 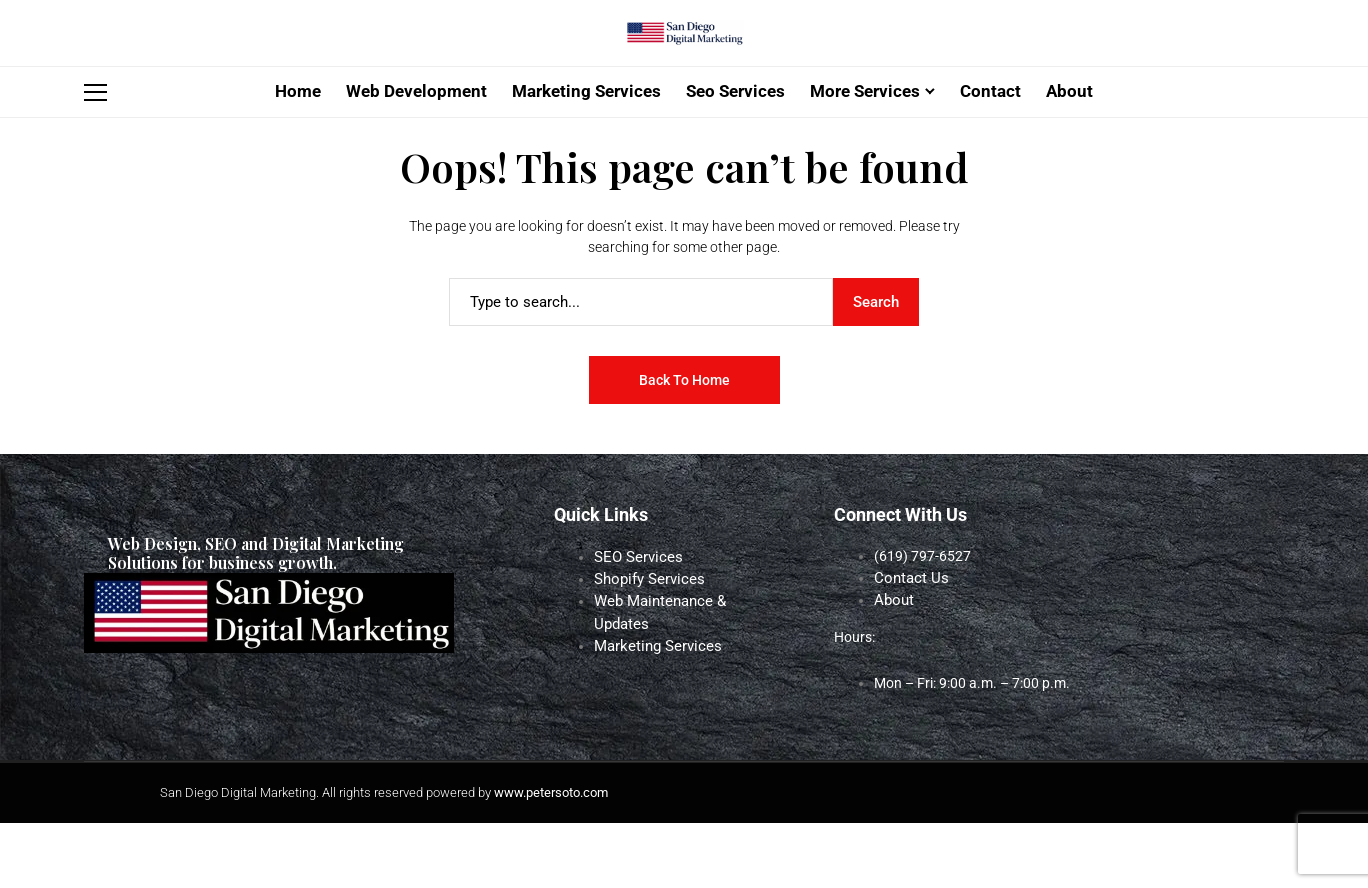 I want to click on SEO Services, so click(x=634, y=624).